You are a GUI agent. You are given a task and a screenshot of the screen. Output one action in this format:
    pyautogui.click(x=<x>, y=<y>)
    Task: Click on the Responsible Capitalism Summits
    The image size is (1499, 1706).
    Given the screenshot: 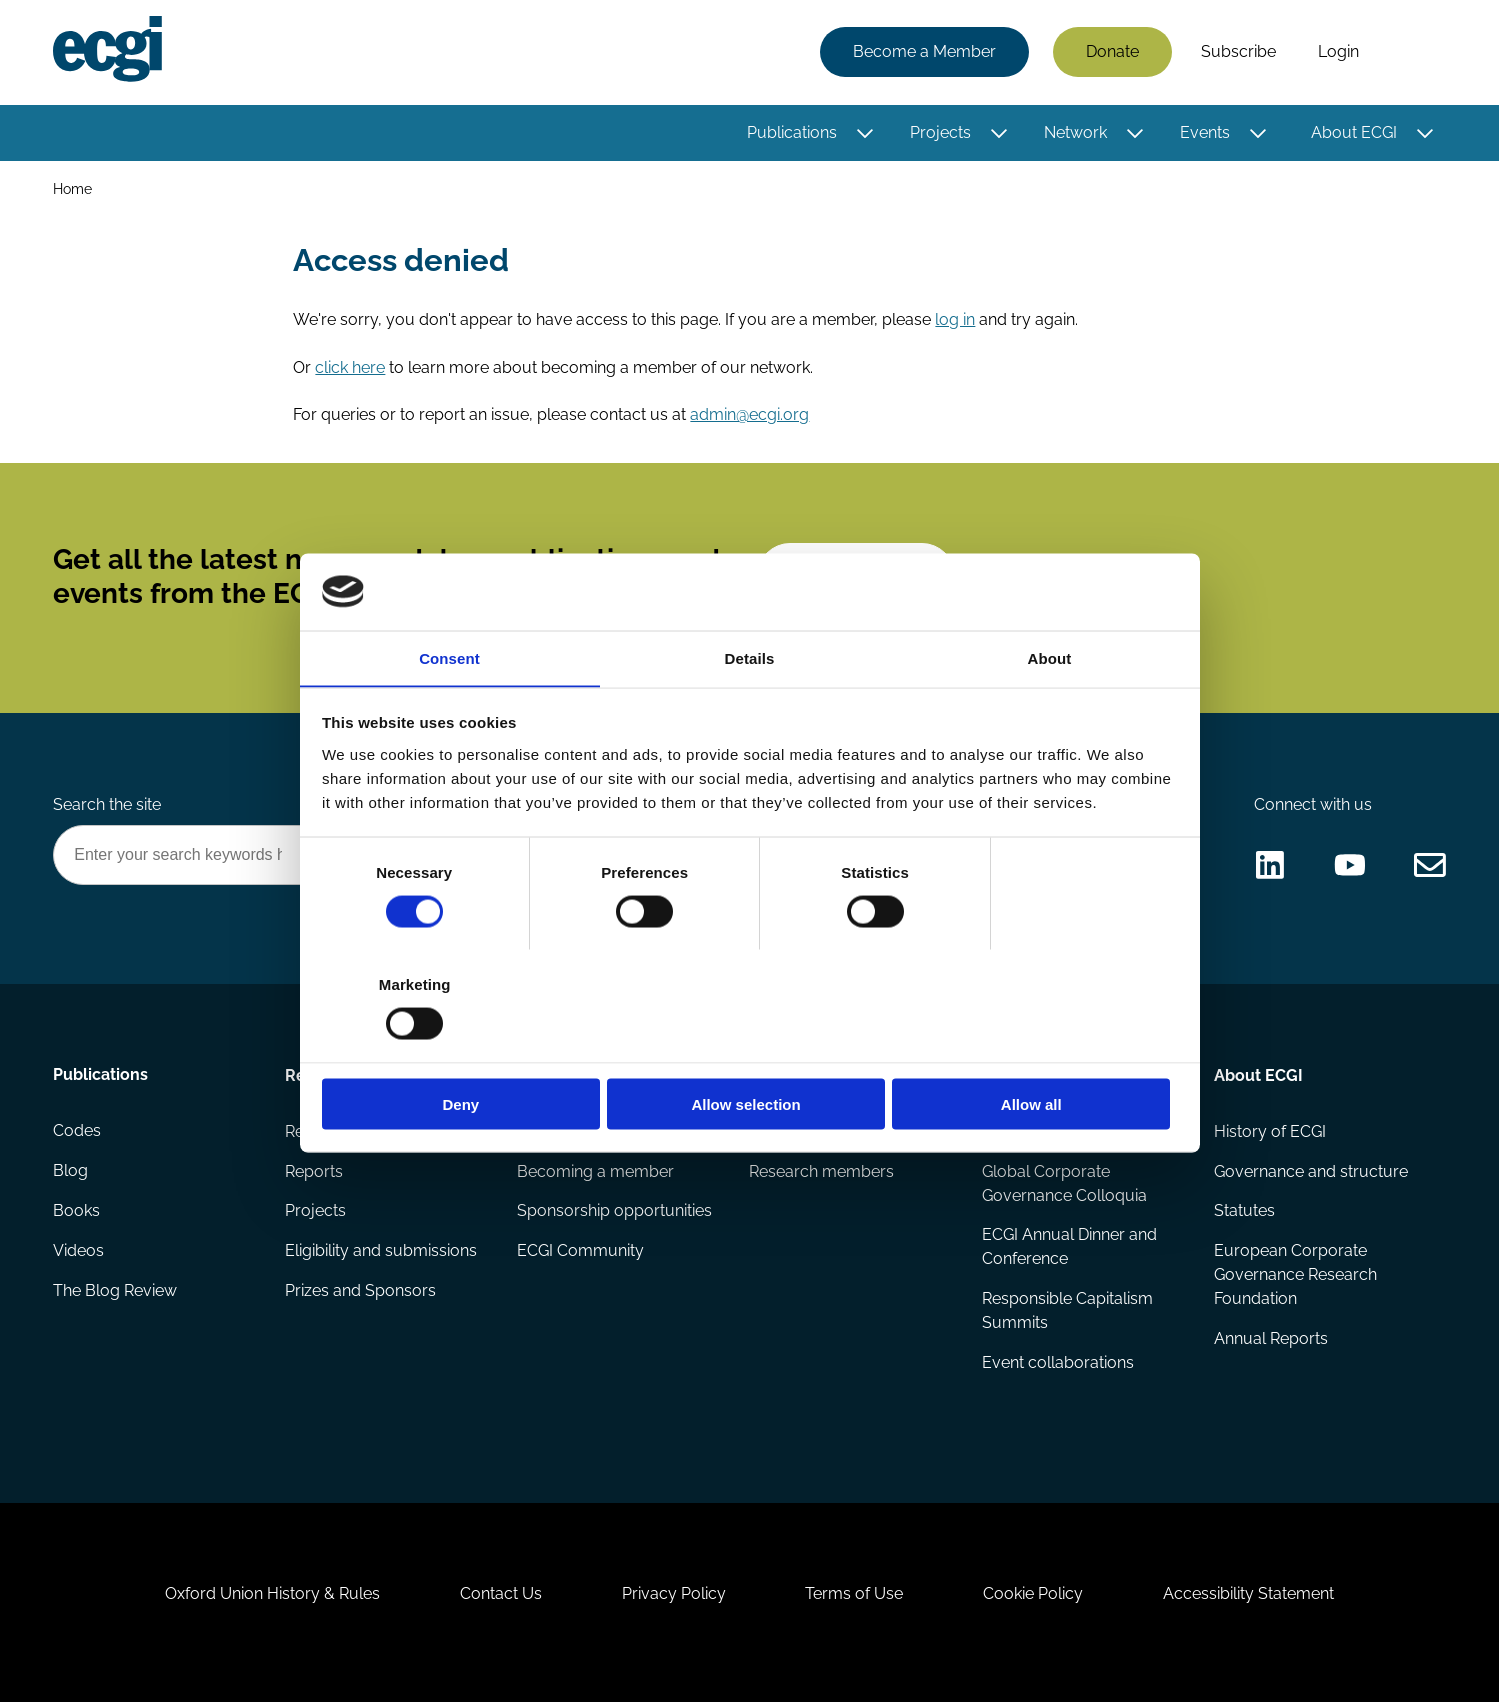 What is the action you would take?
    pyautogui.click(x=1067, y=1313)
    